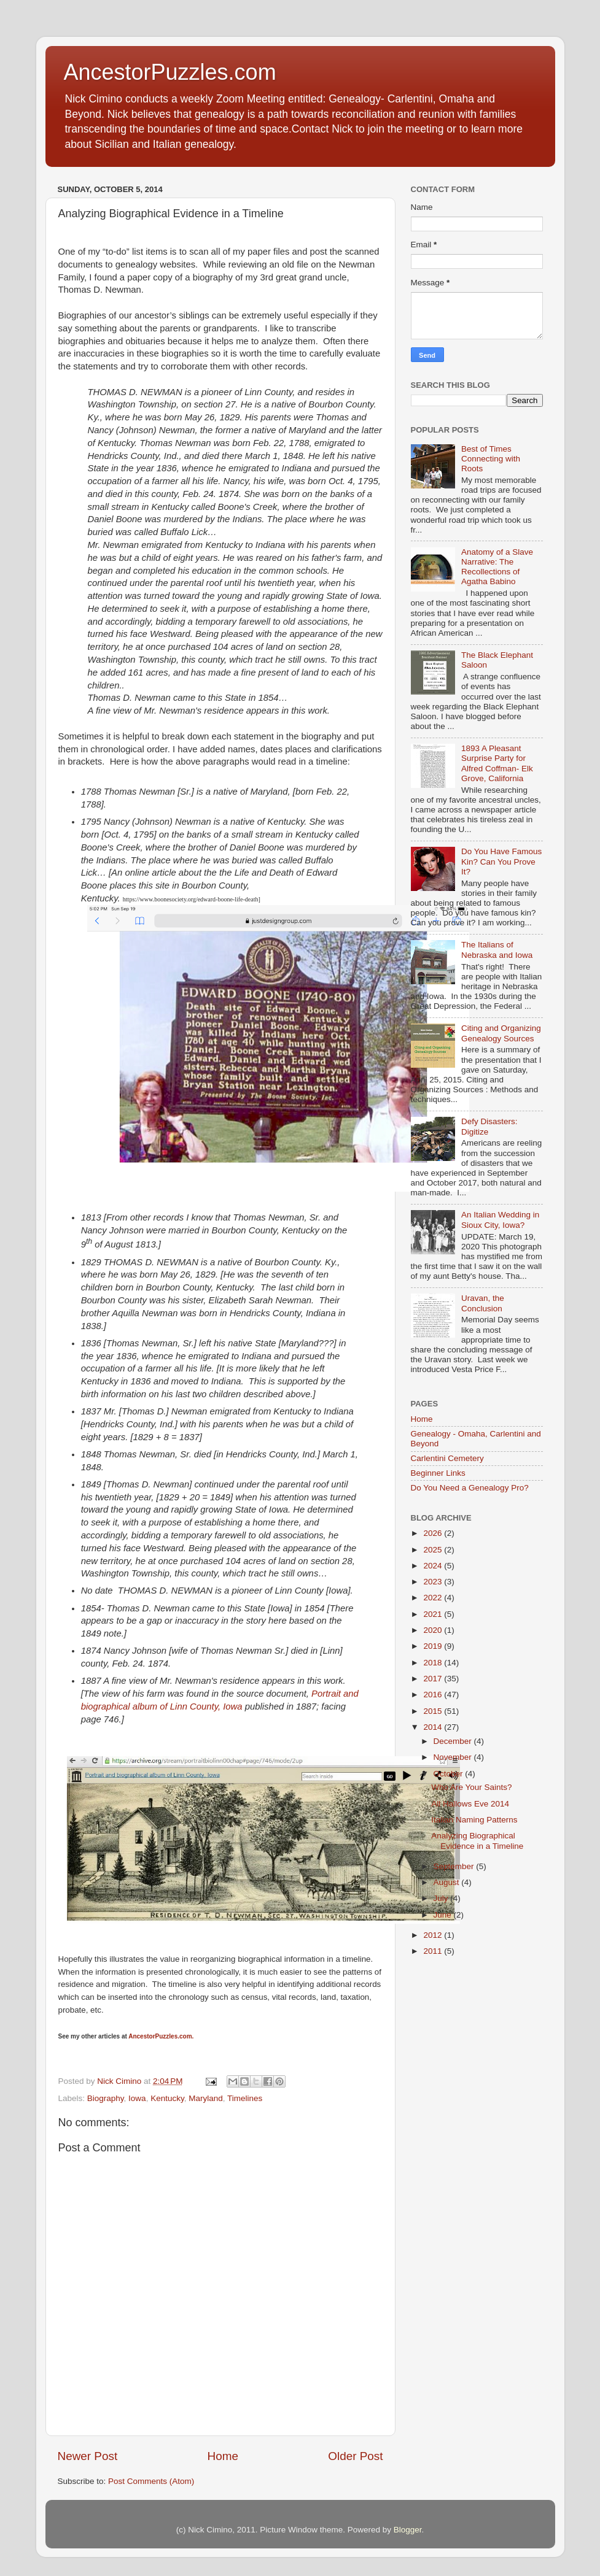 Image resolution: width=600 pixels, height=2576 pixels. What do you see at coordinates (433, 1662) in the screenshot?
I see `2018` at bounding box center [433, 1662].